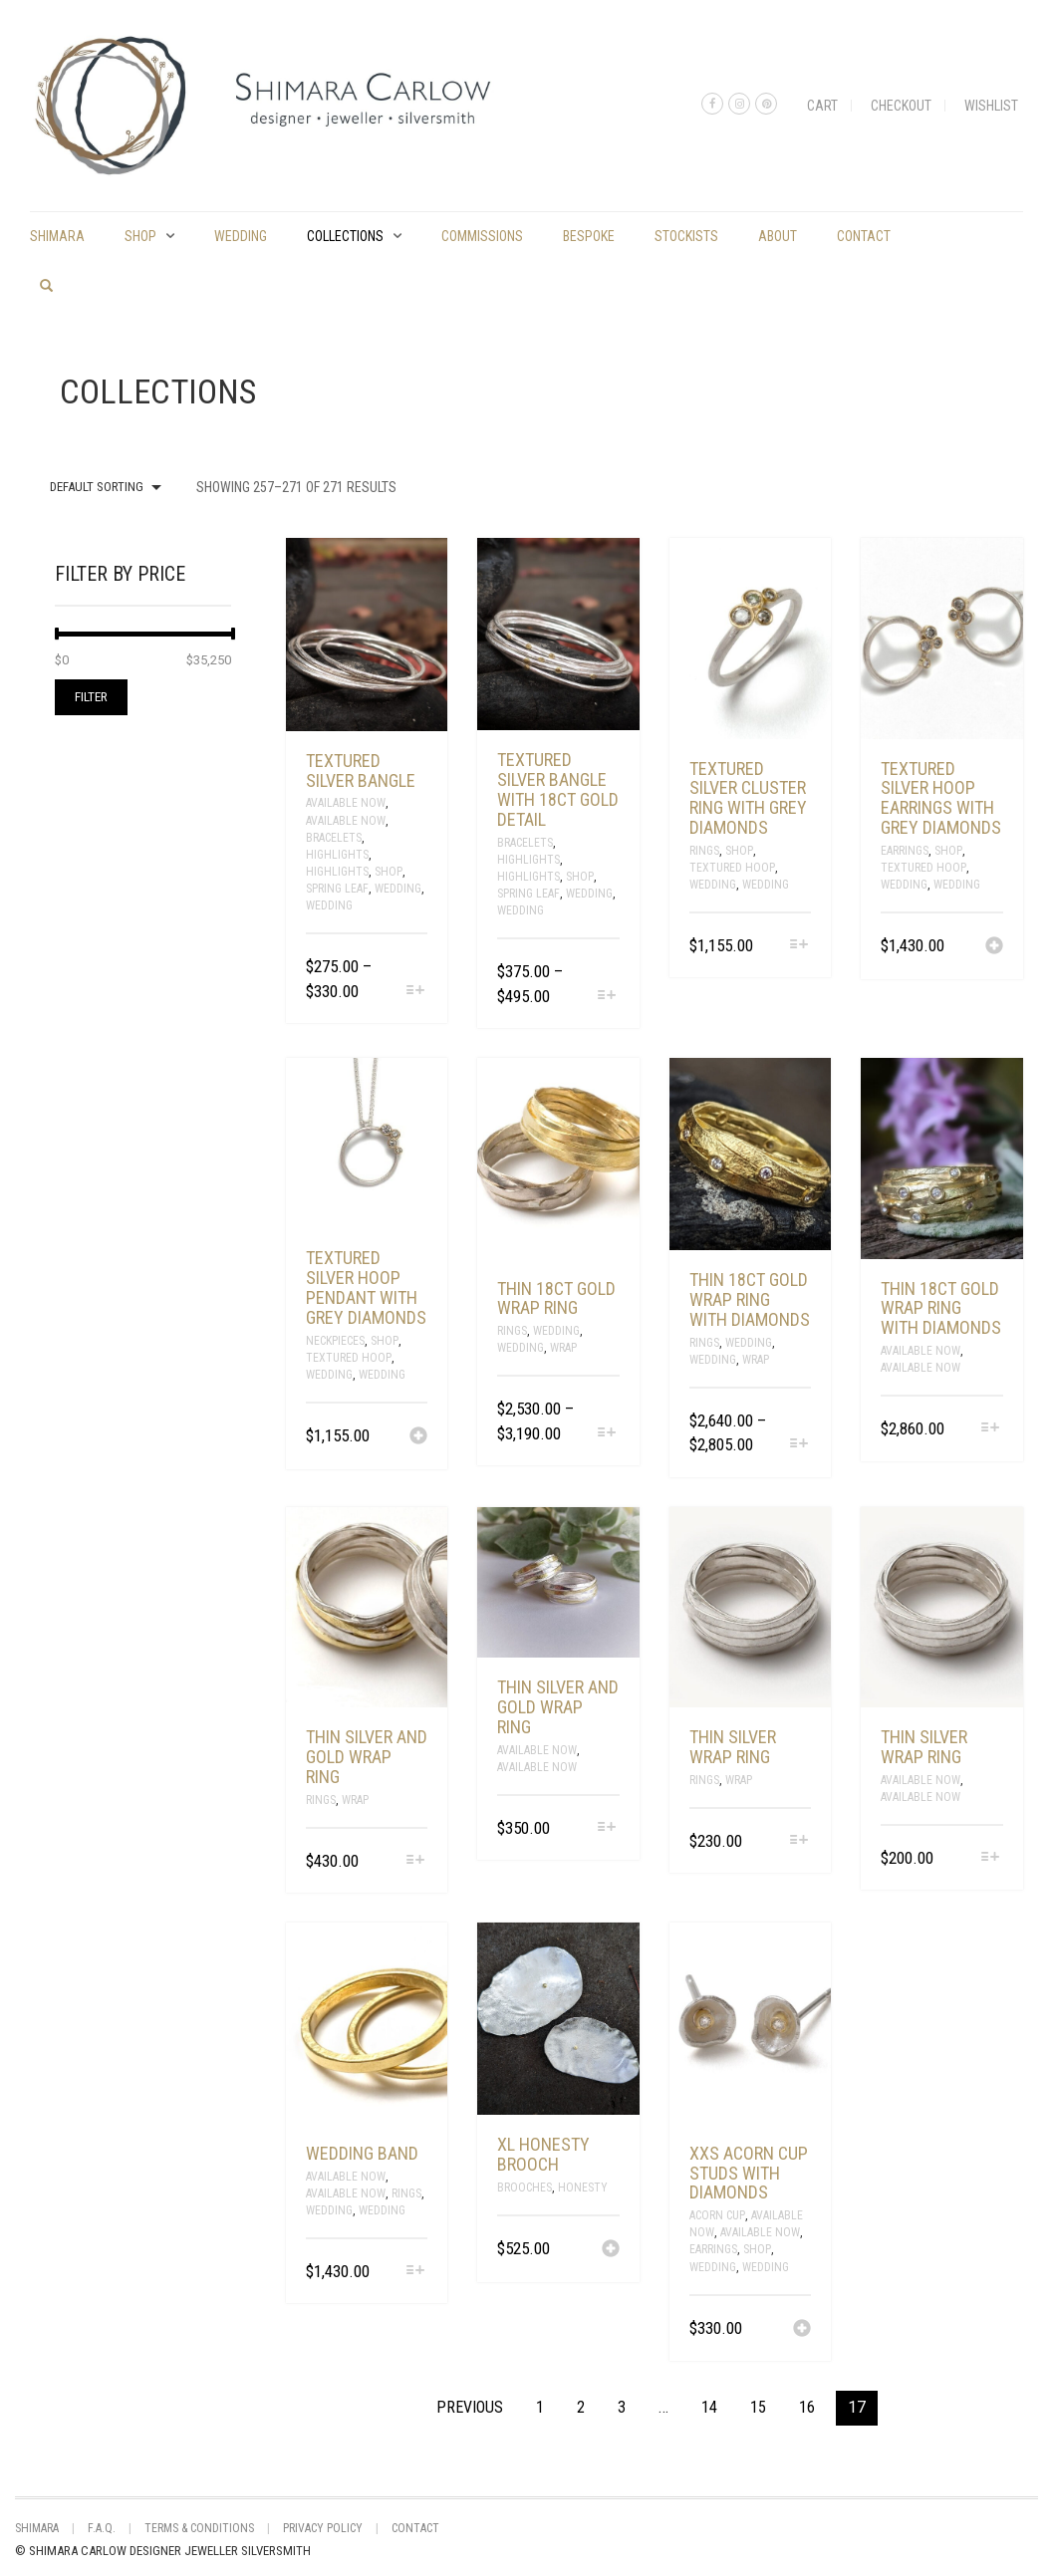  I want to click on Privacy Policy, so click(323, 2528).